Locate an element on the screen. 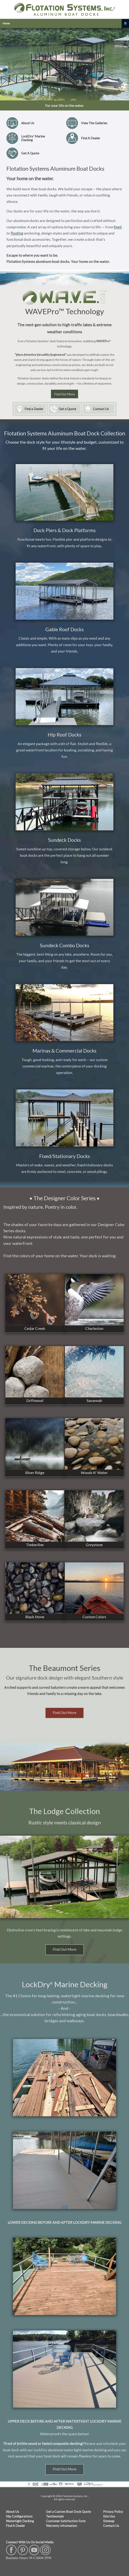 This screenshot has height=2576, width=129. About Us is located at coordinates (12, 2511).